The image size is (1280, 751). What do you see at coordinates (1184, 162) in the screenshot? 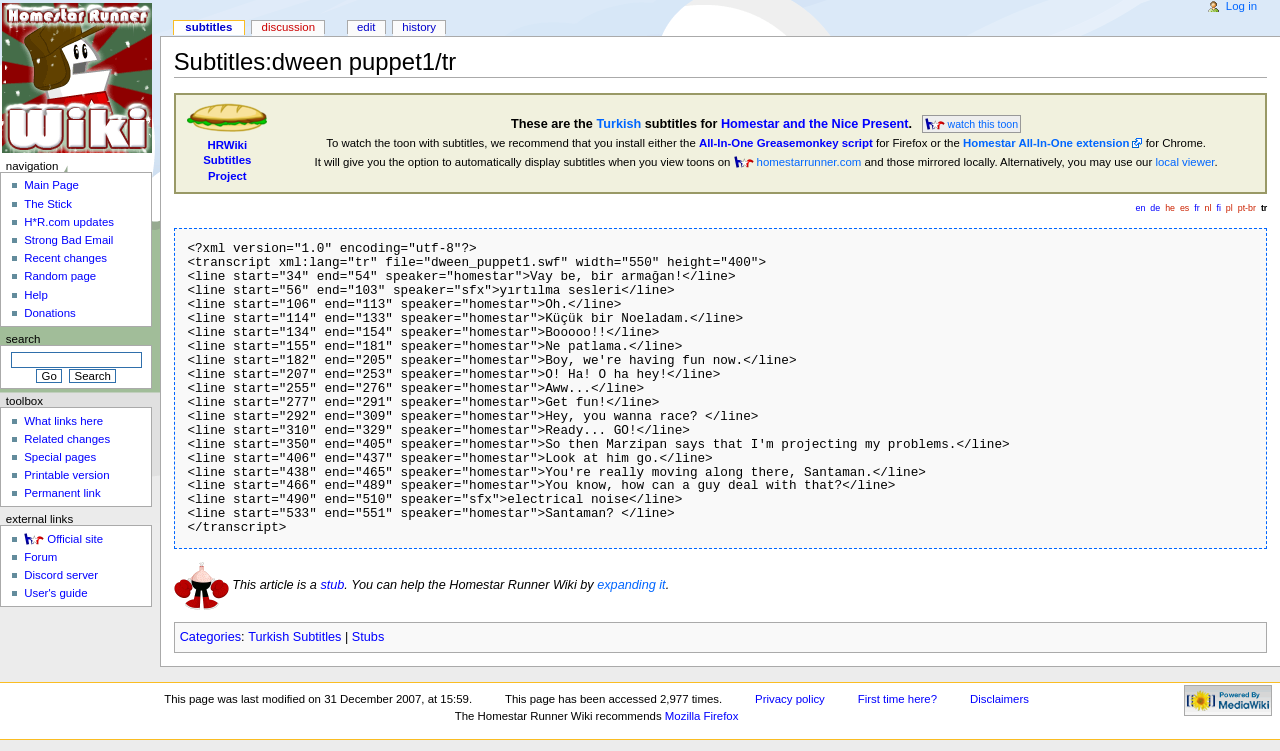
I see `local viewer` at bounding box center [1184, 162].